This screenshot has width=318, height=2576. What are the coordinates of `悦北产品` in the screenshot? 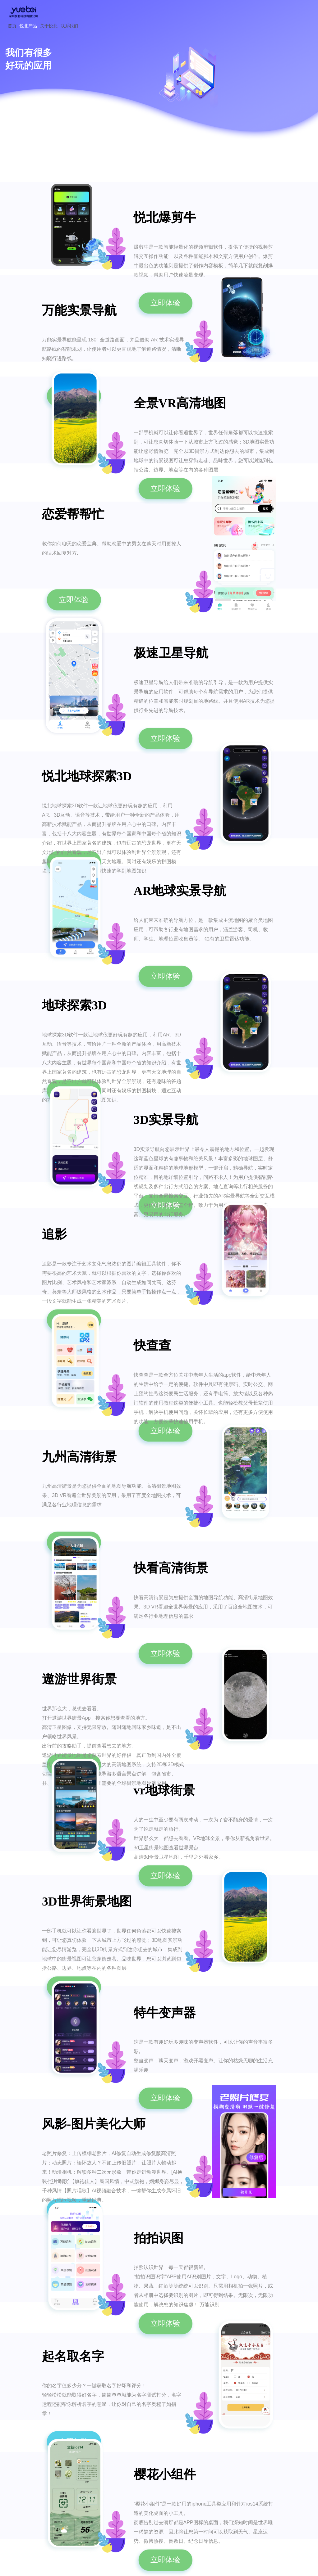 It's located at (28, 25).